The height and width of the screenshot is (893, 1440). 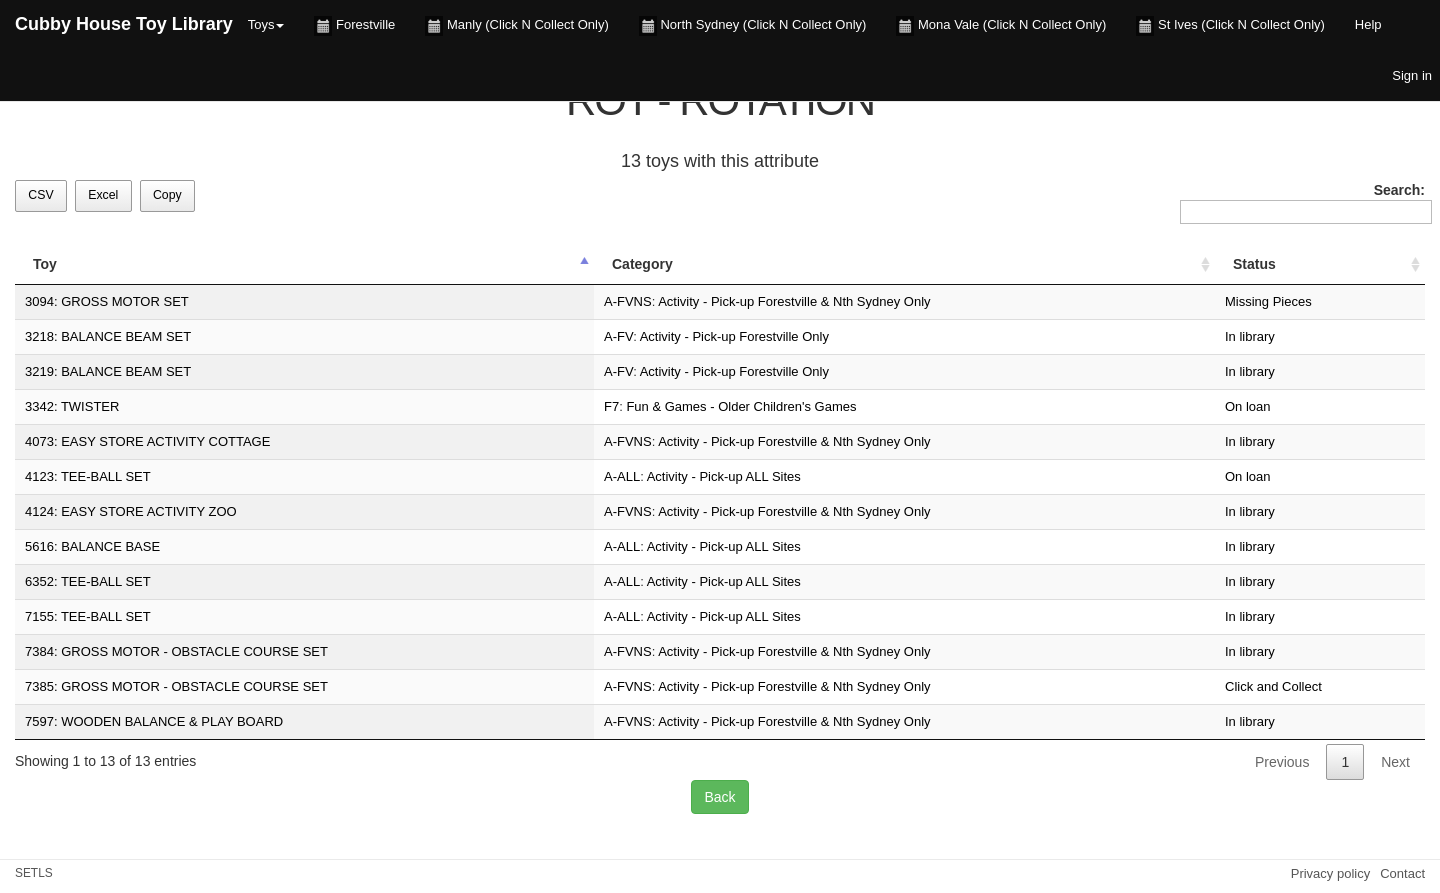 I want to click on A-FVNS, so click(x=628, y=301).